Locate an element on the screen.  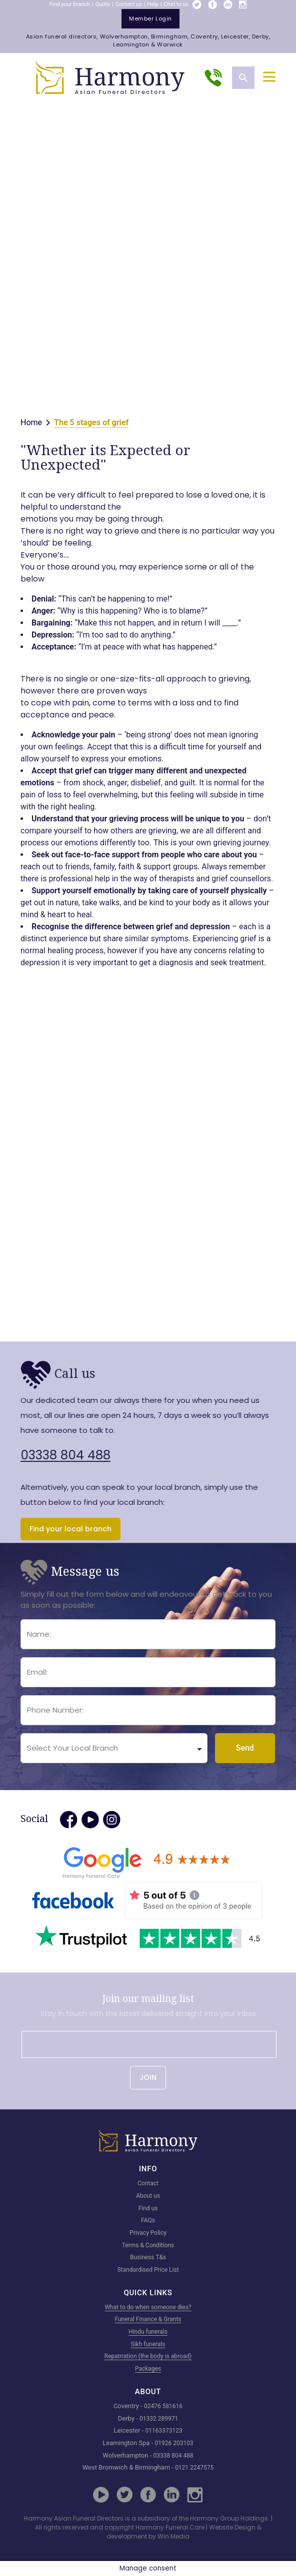
Contact is located at coordinates (148, 2183).